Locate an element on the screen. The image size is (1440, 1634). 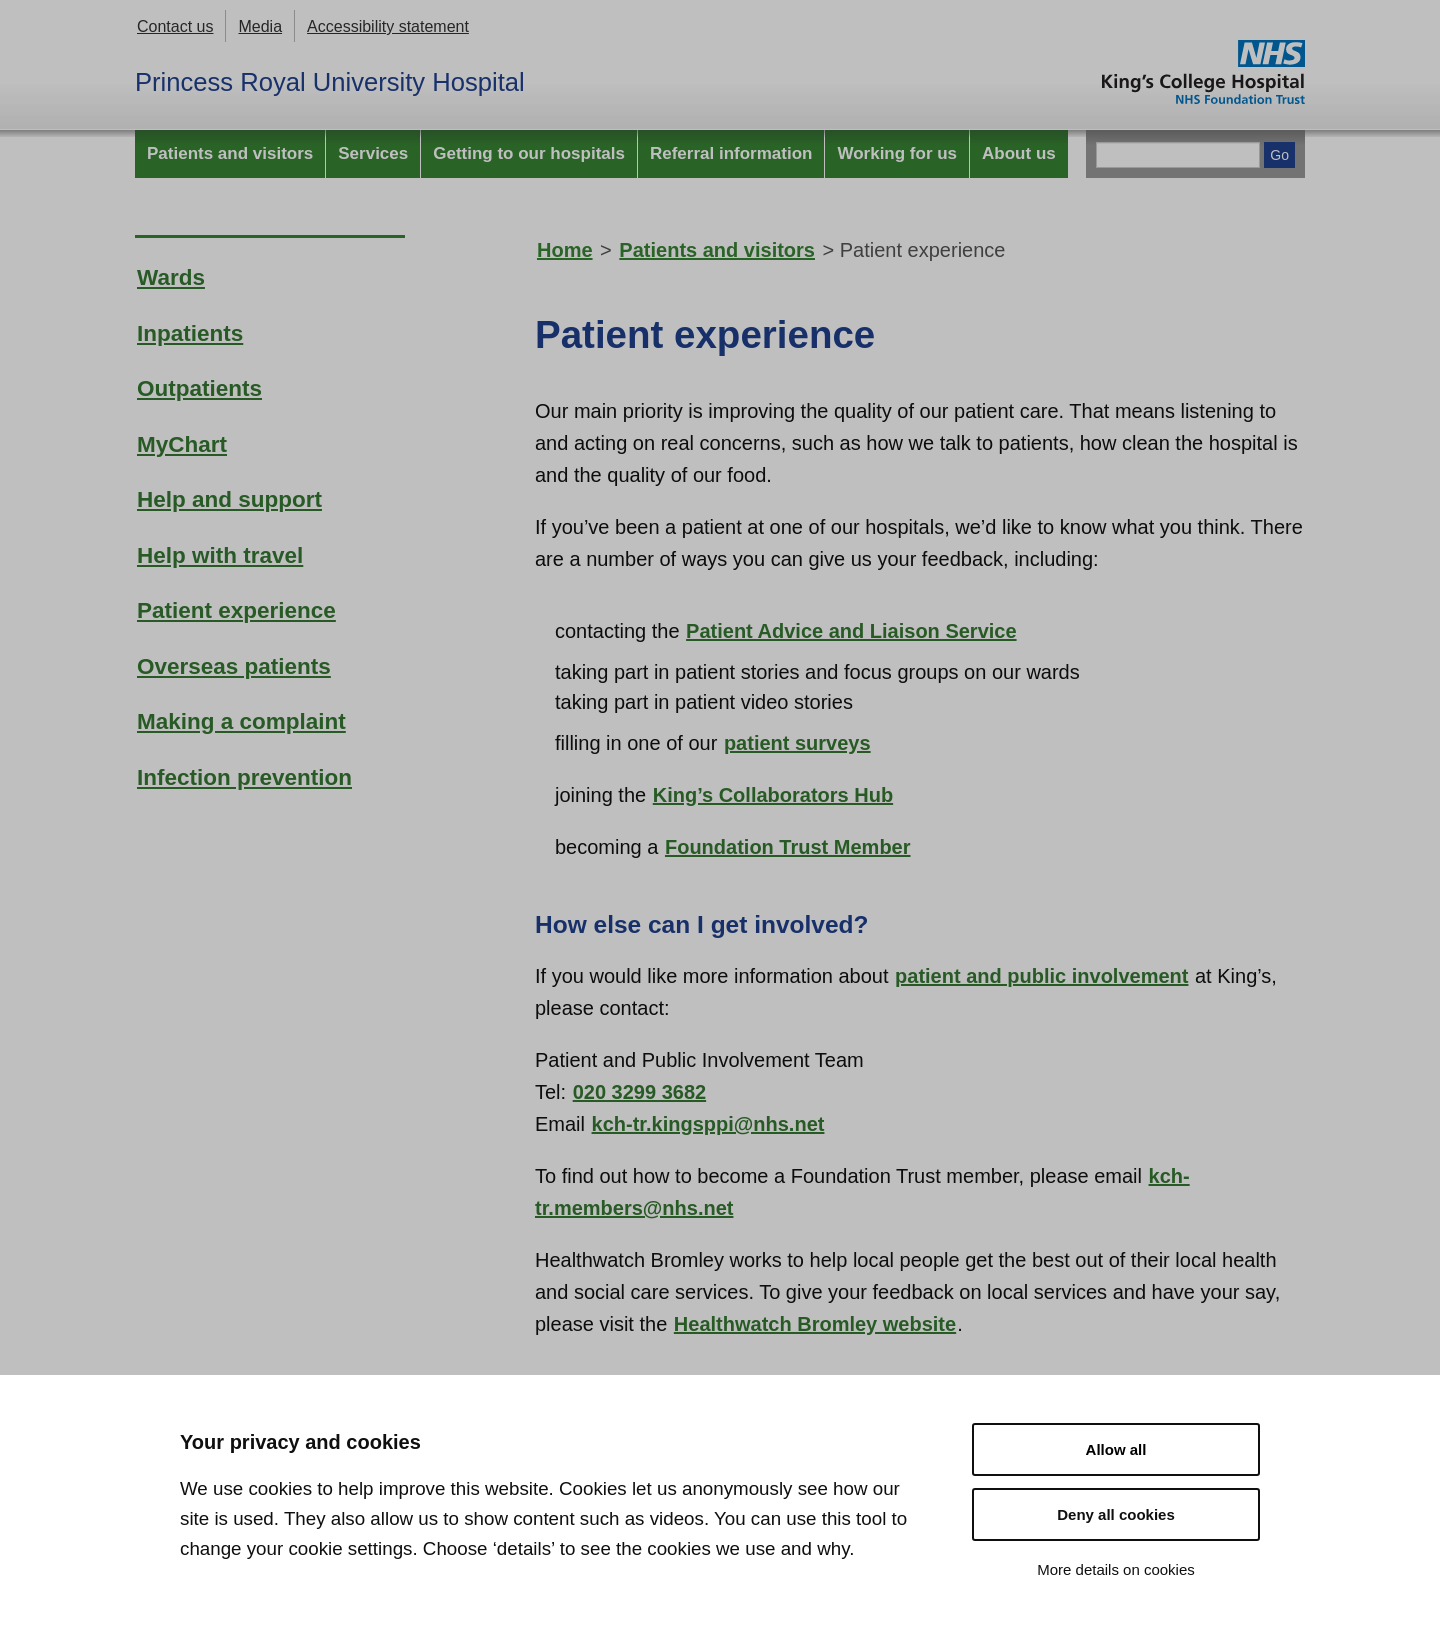
Patient experience is located at coordinates (236, 610).